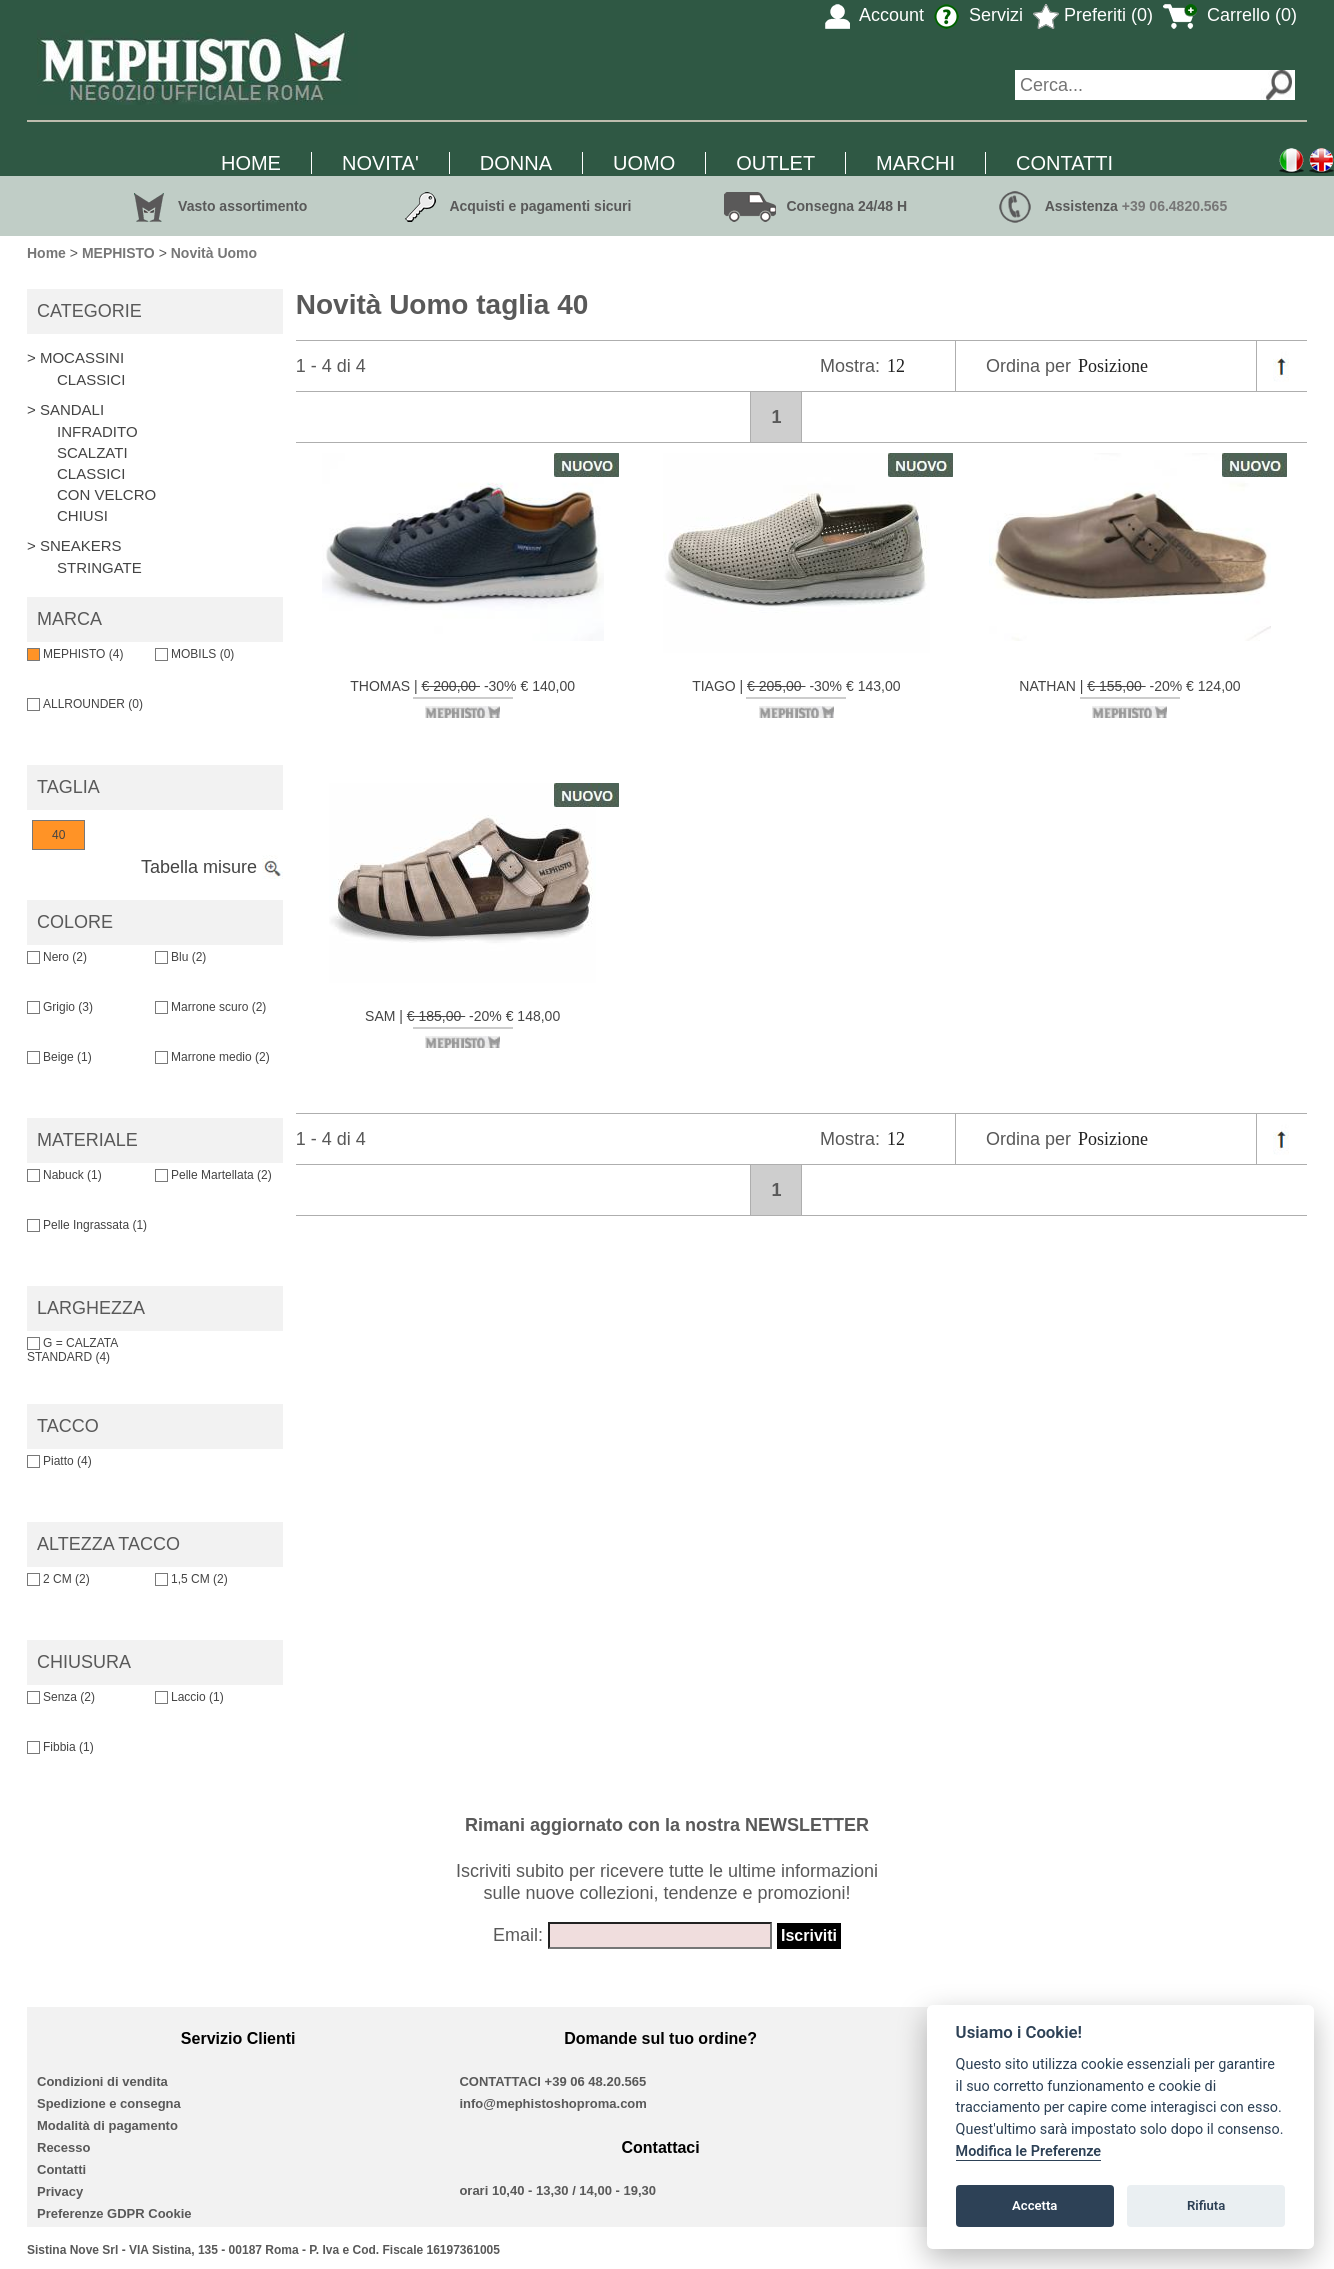 Image resolution: width=1334 pixels, height=2269 pixels. What do you see at coordinates (74, 545) in the screenshot?
I see `> SNEAKERS` at bounding box center [74, 545].